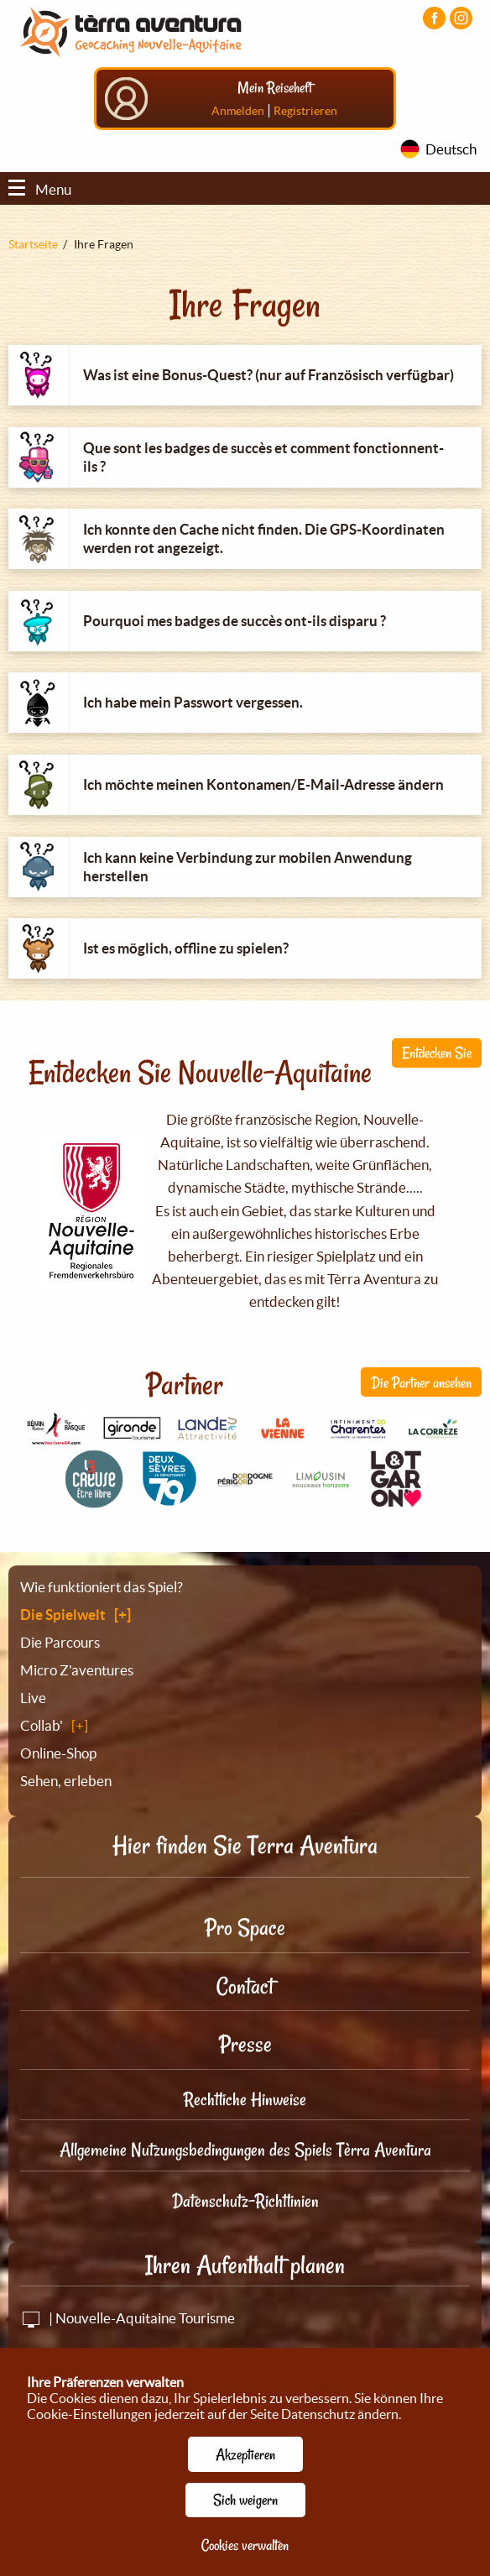  Describe the element at coordinates (434, 18) in the screenshot. I see `[Visiter la page Facebook]` at that location.